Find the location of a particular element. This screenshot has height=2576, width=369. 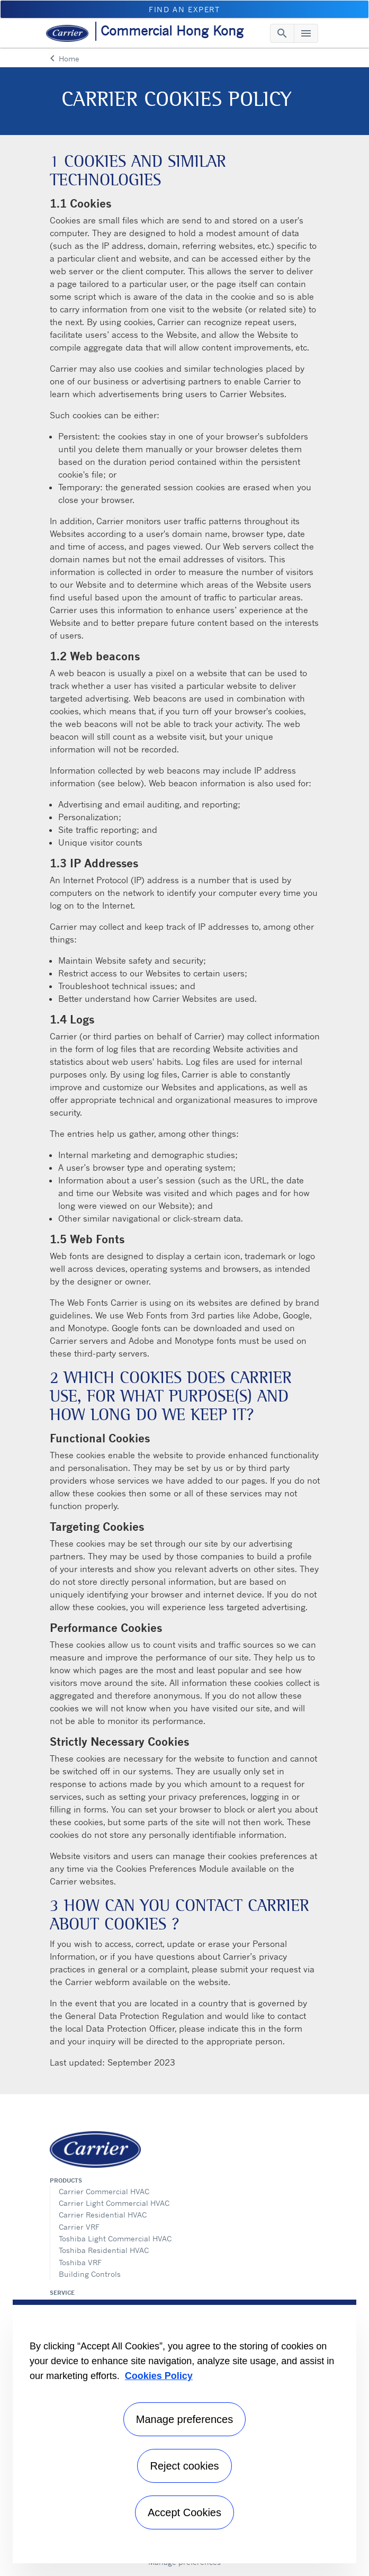

Find an Expert [button] is located at coordinates (184, 9).